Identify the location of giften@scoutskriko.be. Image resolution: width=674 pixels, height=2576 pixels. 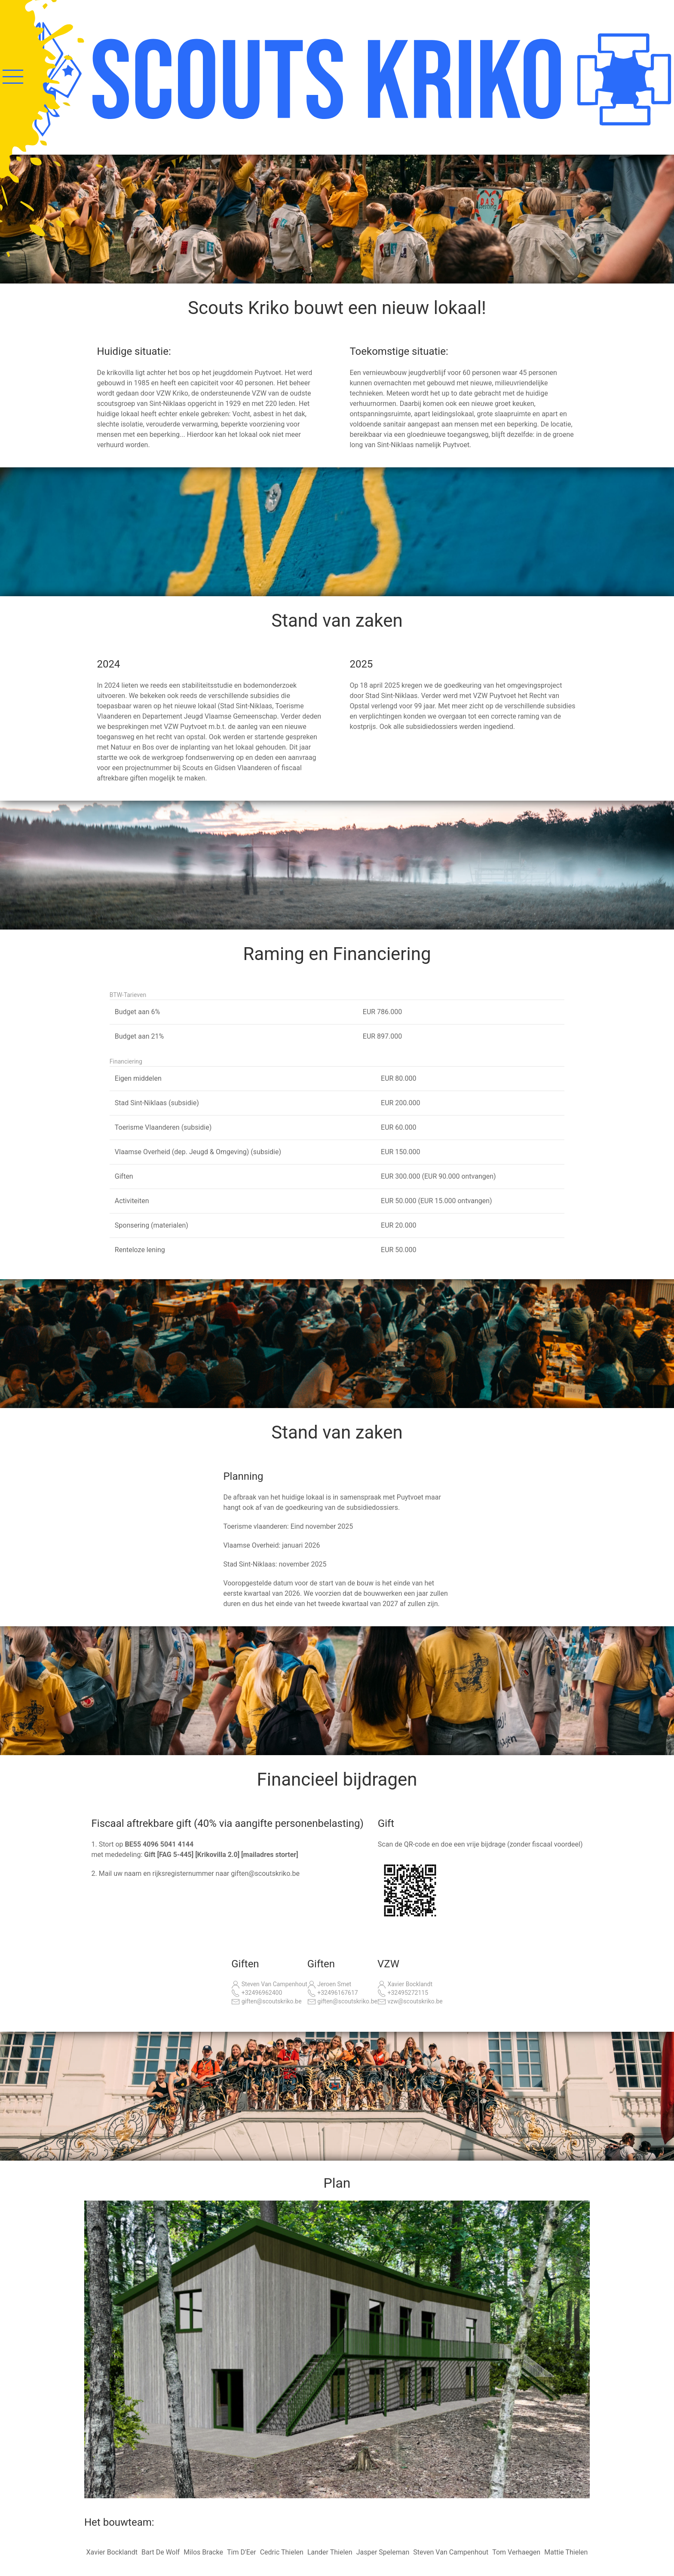
(266, 2001).